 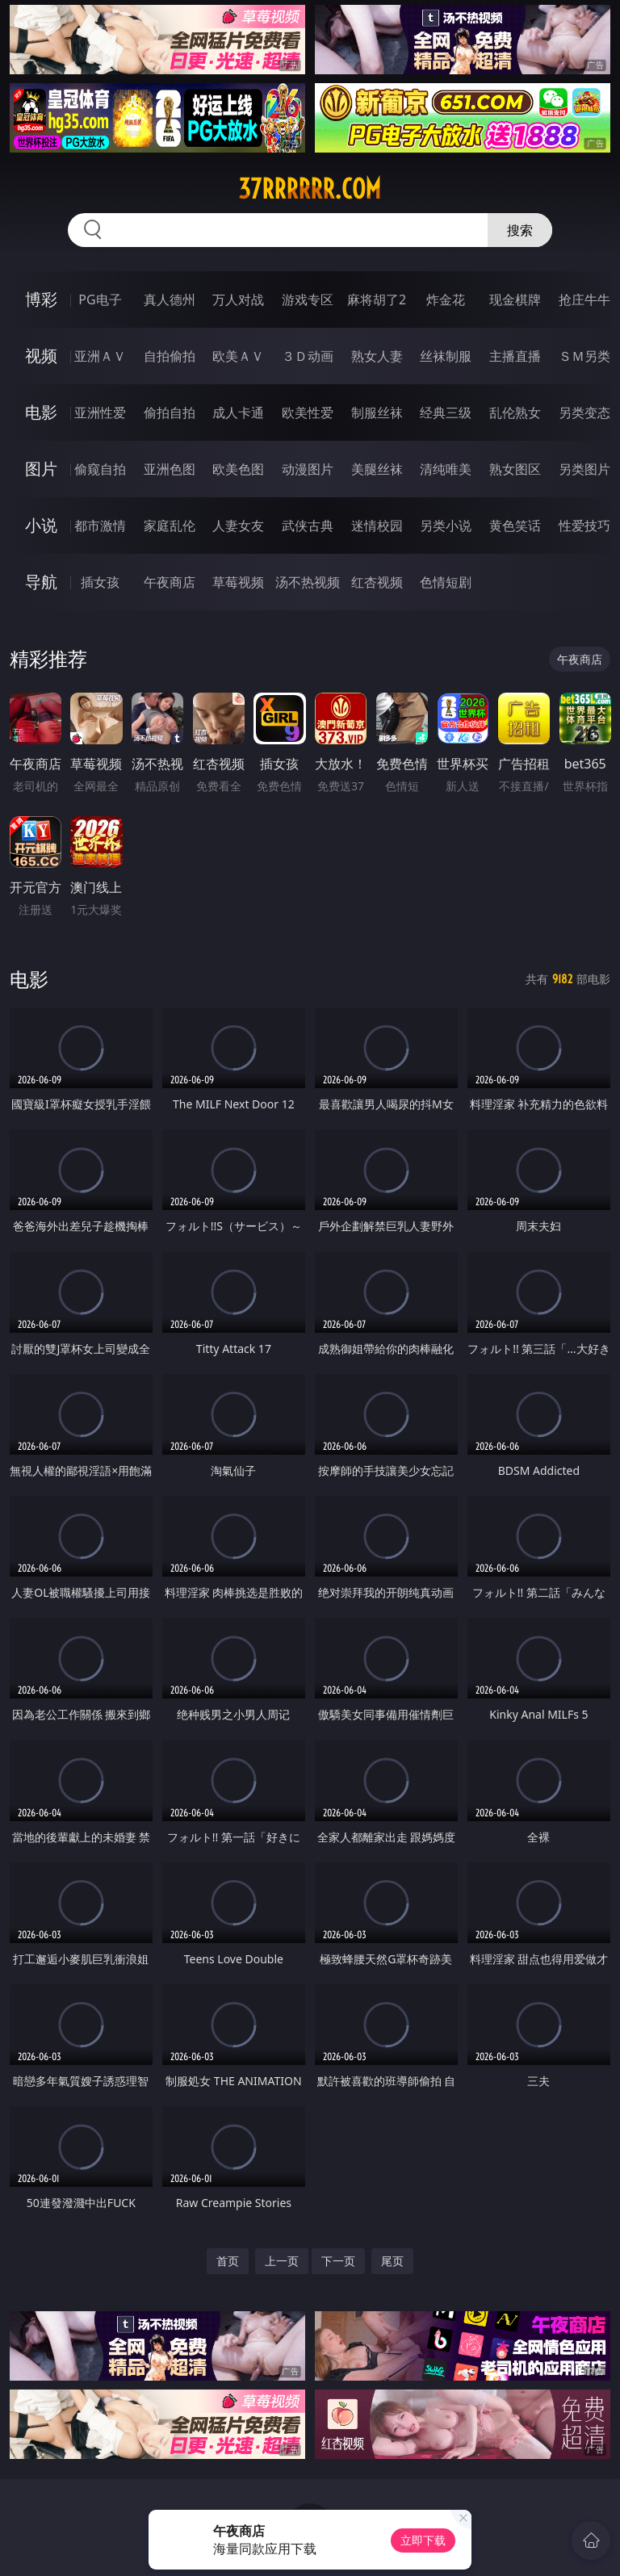 What do you see at coordinates (584, 412) in the screenshot?
I see `另类变态` at bounding box center [584, 412].